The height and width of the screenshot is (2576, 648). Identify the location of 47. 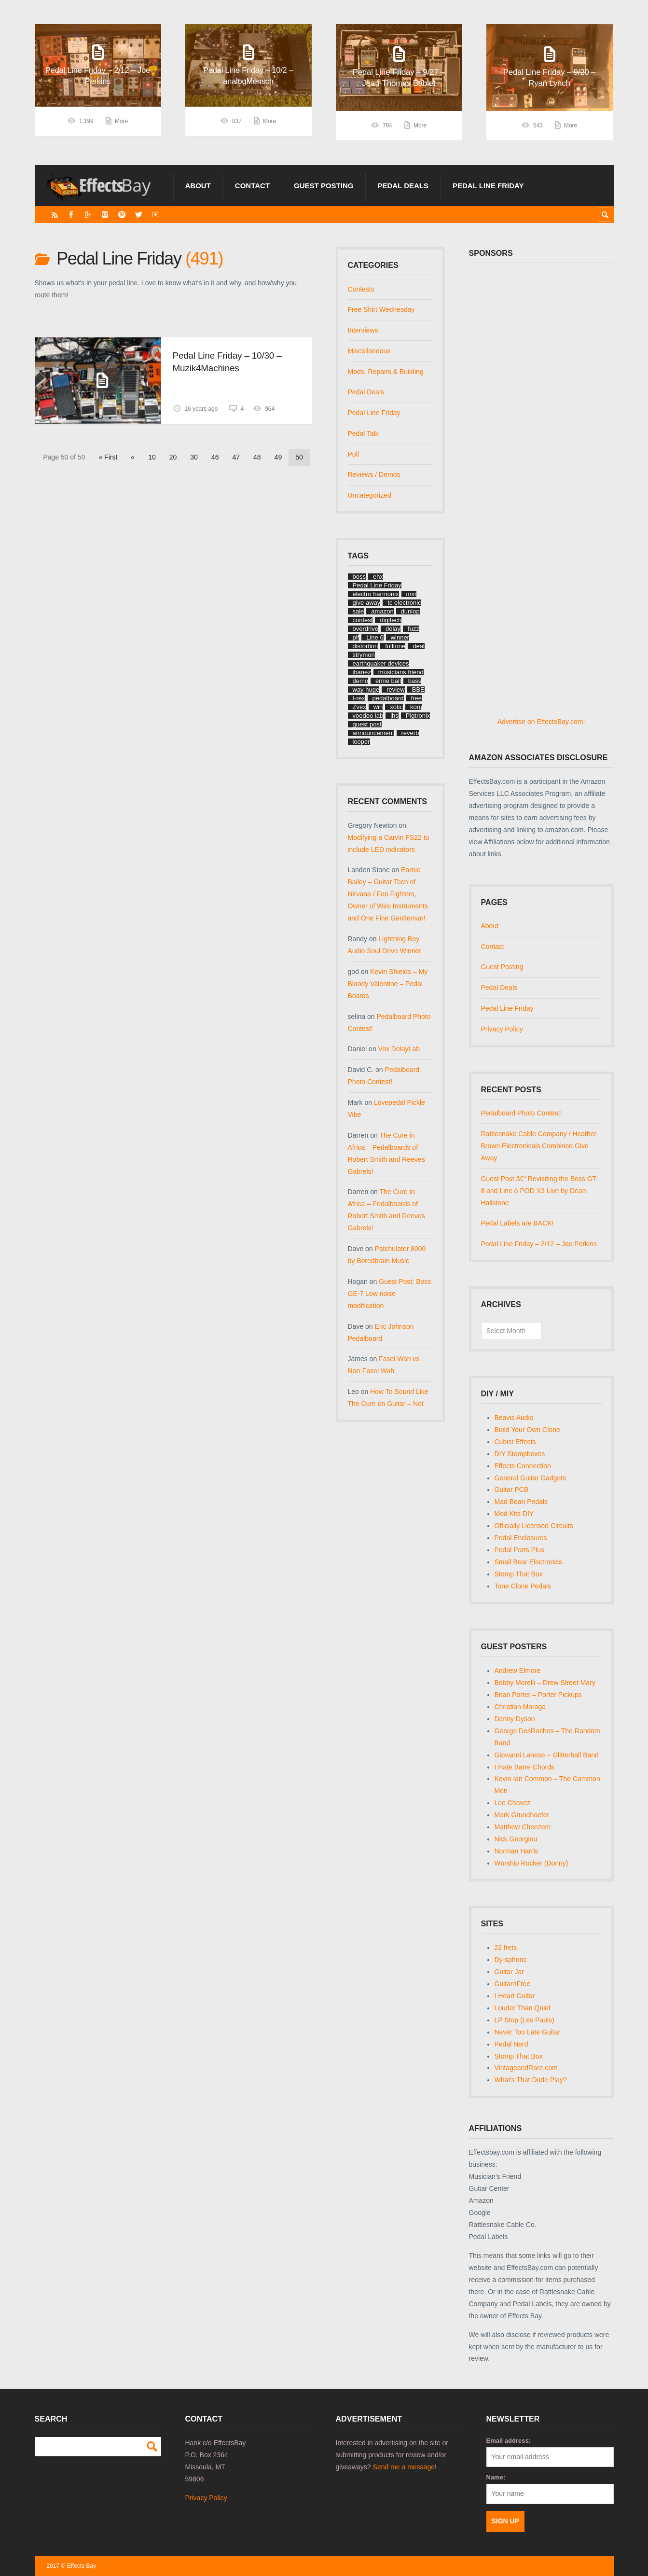
(236, 457).